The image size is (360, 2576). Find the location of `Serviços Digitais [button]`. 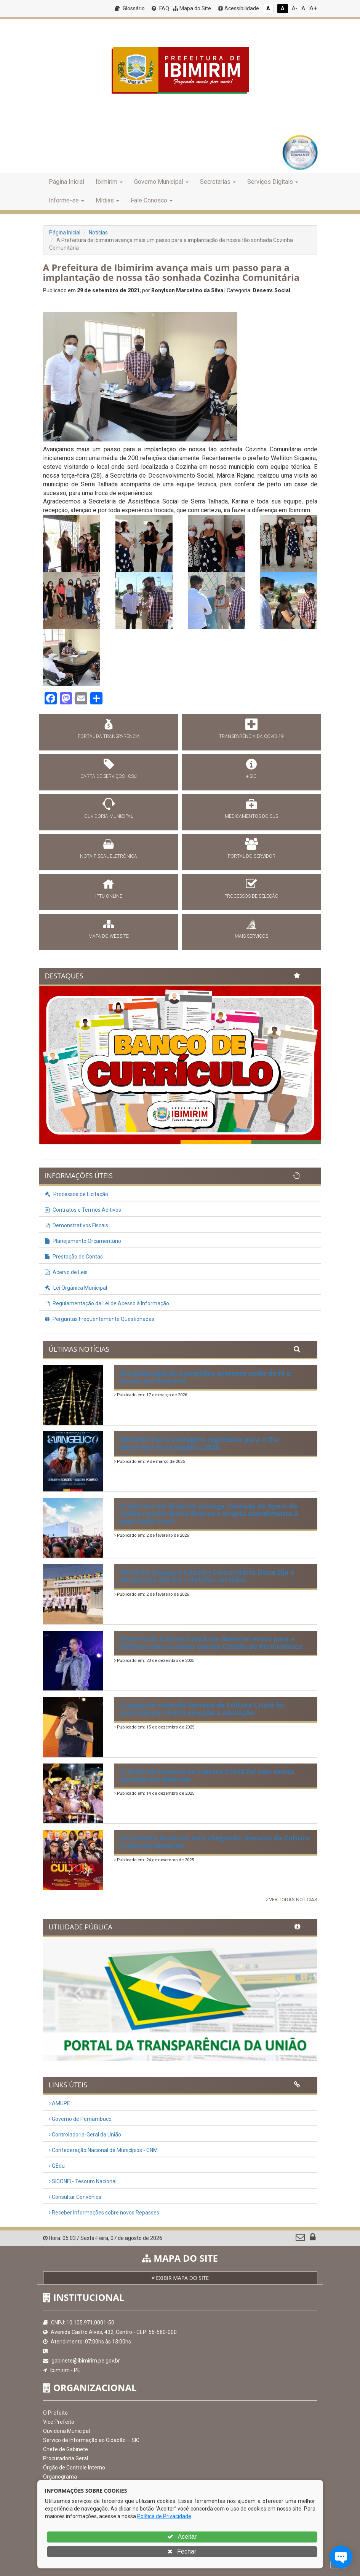

Serviços Digitais [button] is located at coordinates (272, 181).